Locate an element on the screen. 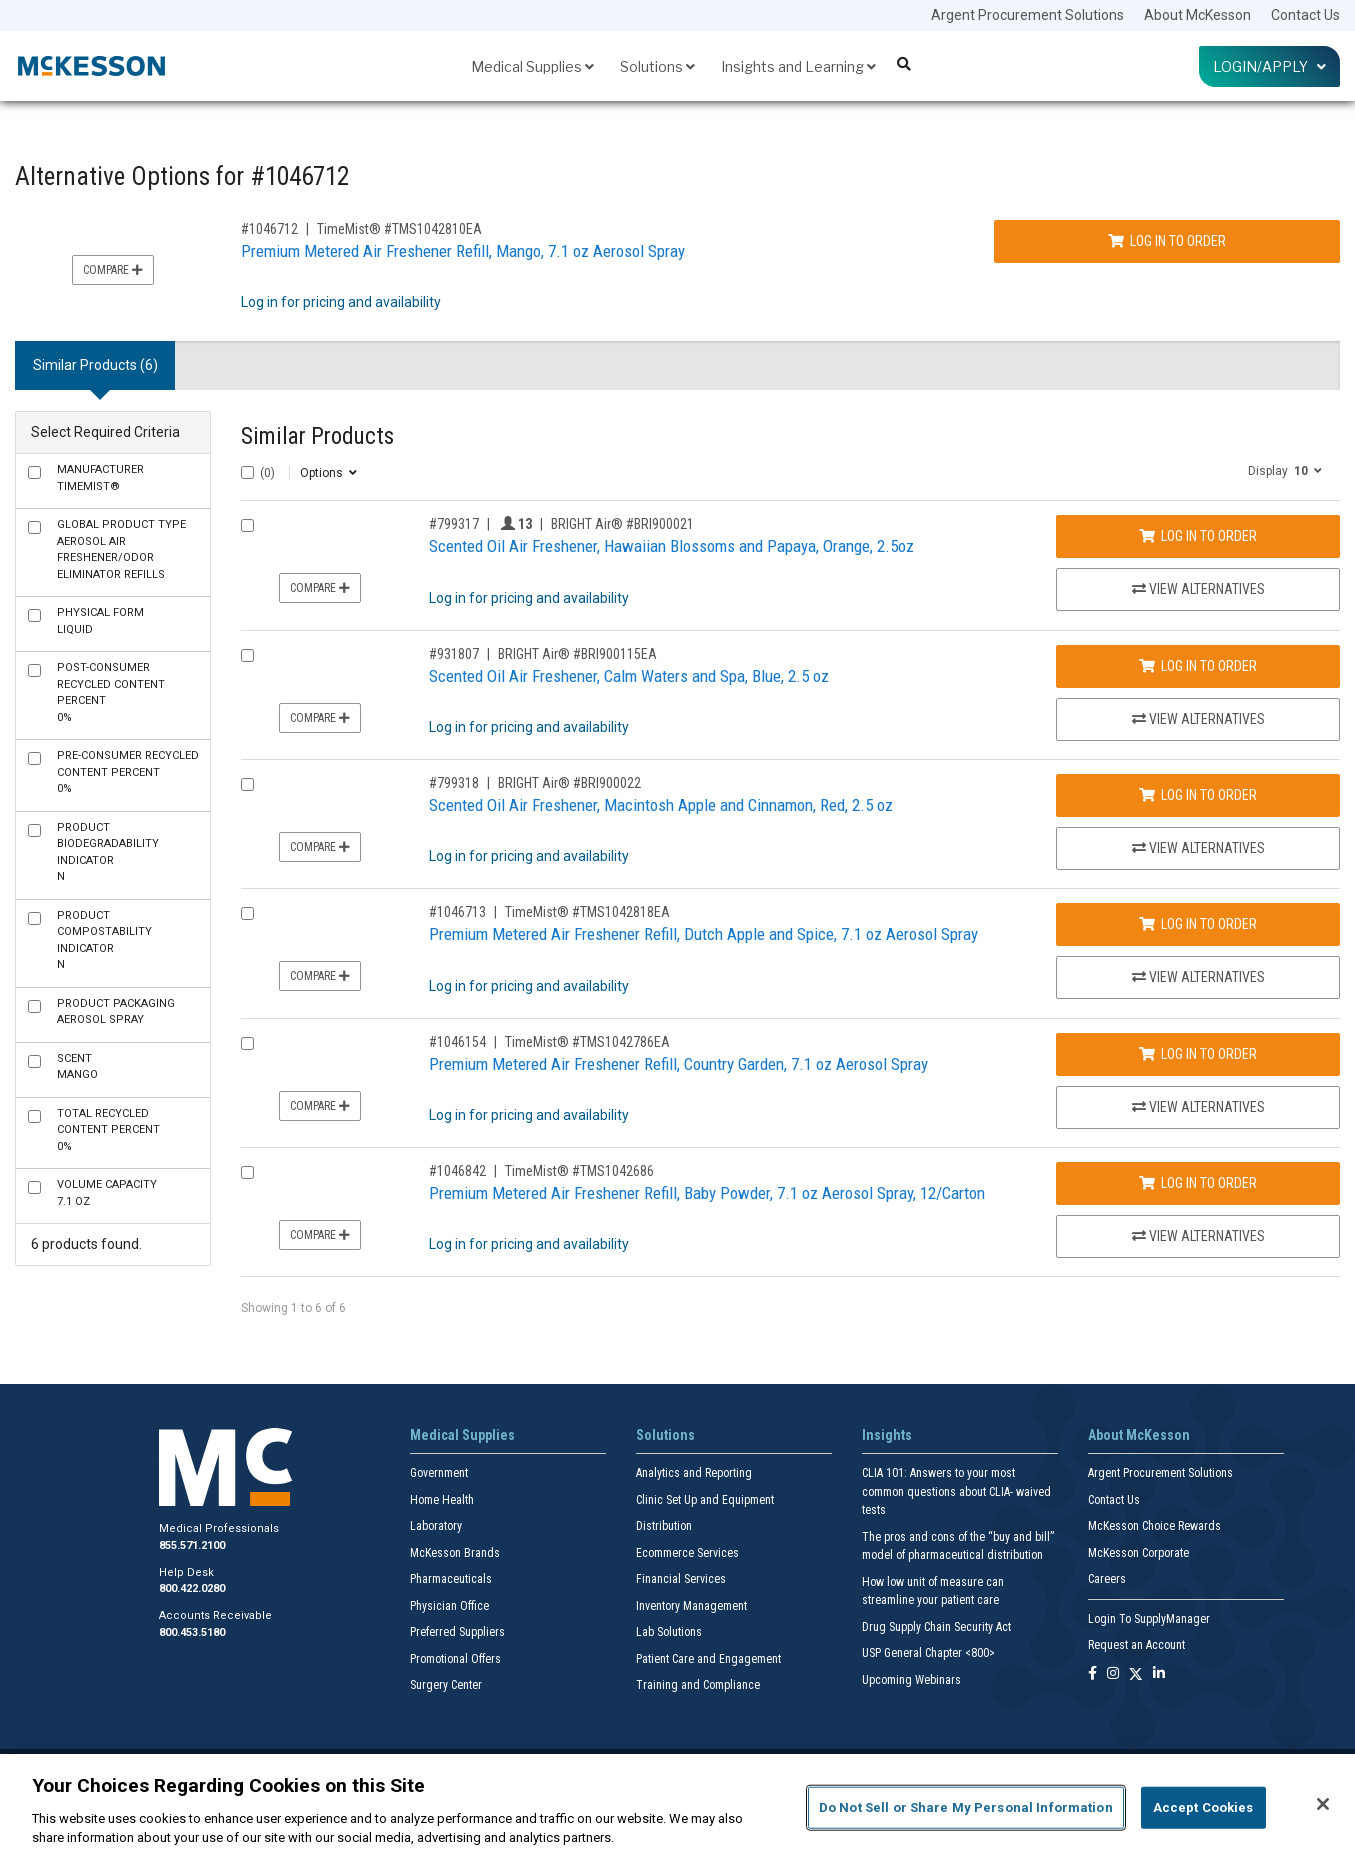  BRIGHT Air® #BRI900022 is located at coordinates (569, 783).